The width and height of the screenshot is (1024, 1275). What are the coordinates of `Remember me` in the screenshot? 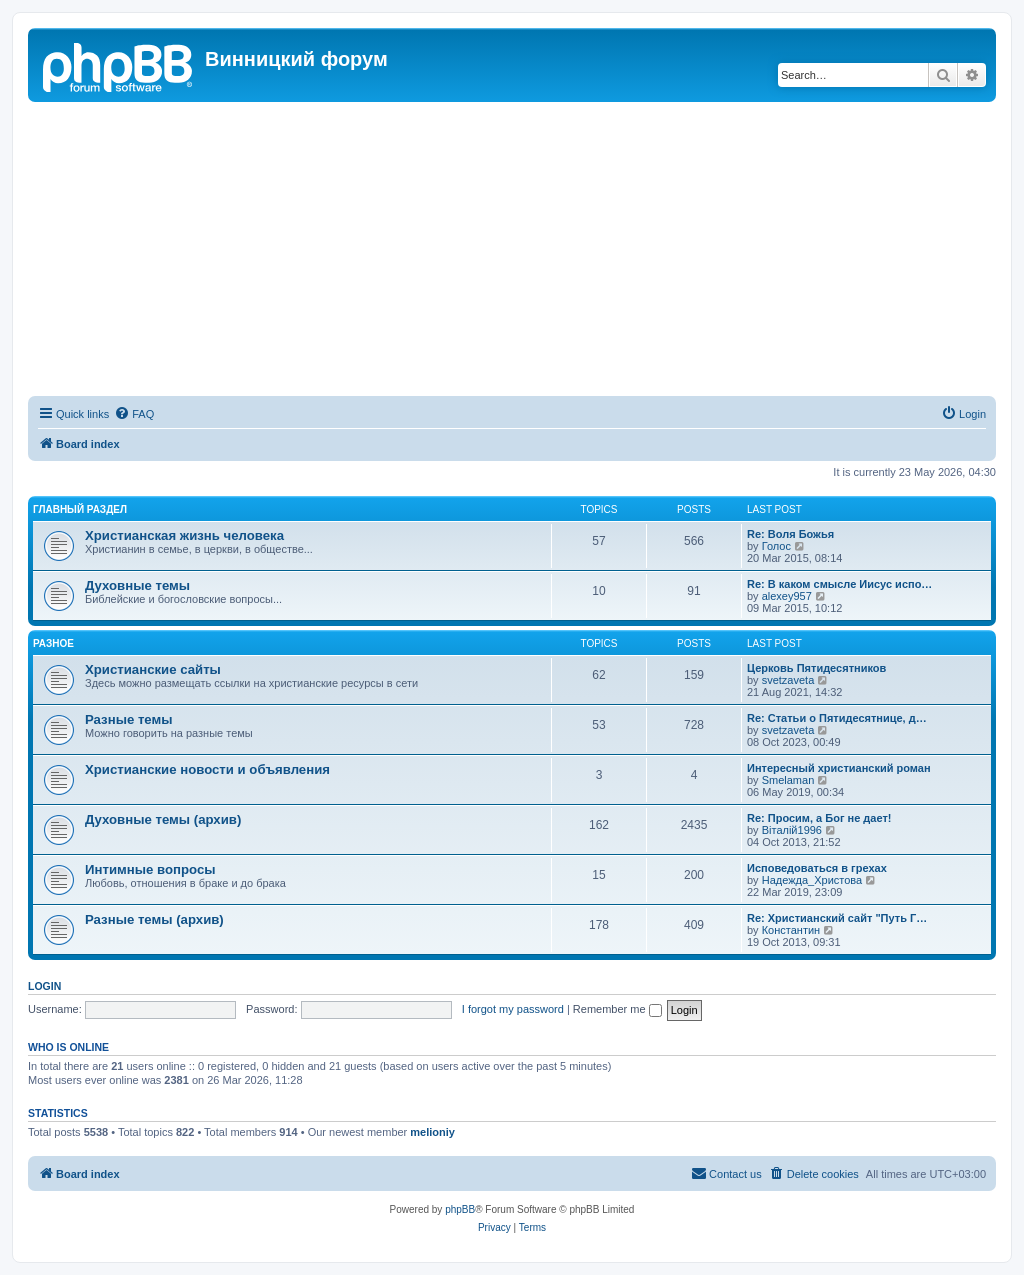 It's located at (617, 1009).